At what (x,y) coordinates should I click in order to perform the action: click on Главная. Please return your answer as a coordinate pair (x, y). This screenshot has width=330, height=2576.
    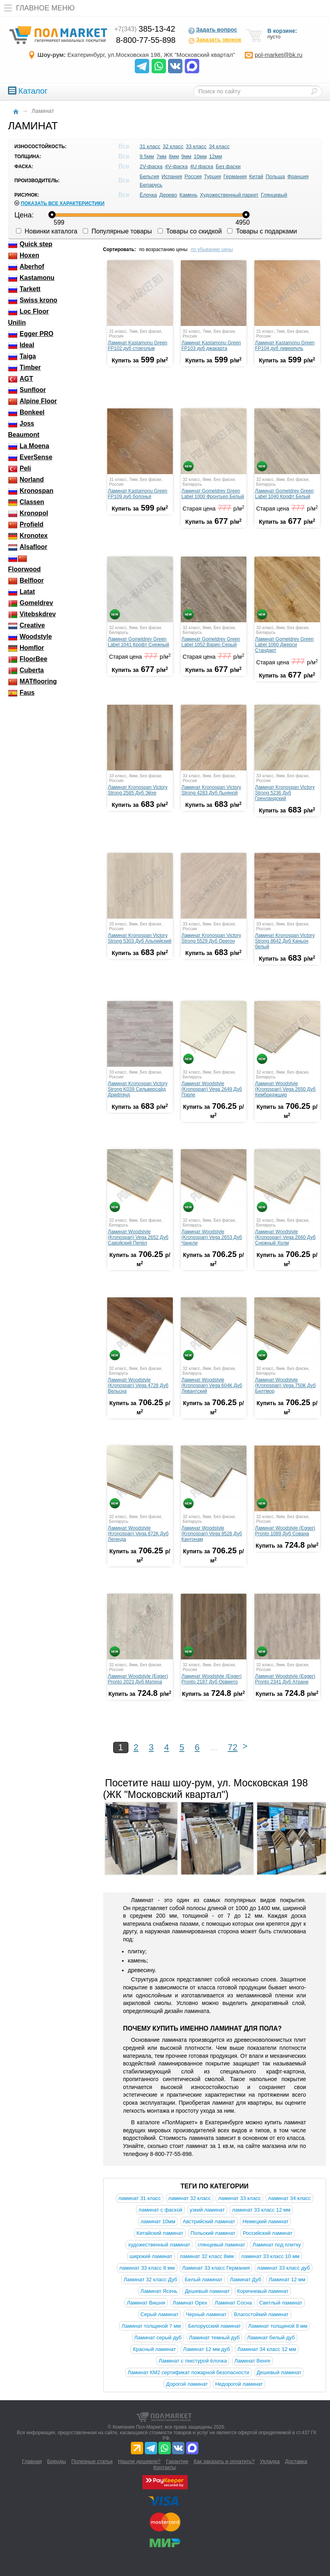
    Looking at the image, I should click on (32, 2461).